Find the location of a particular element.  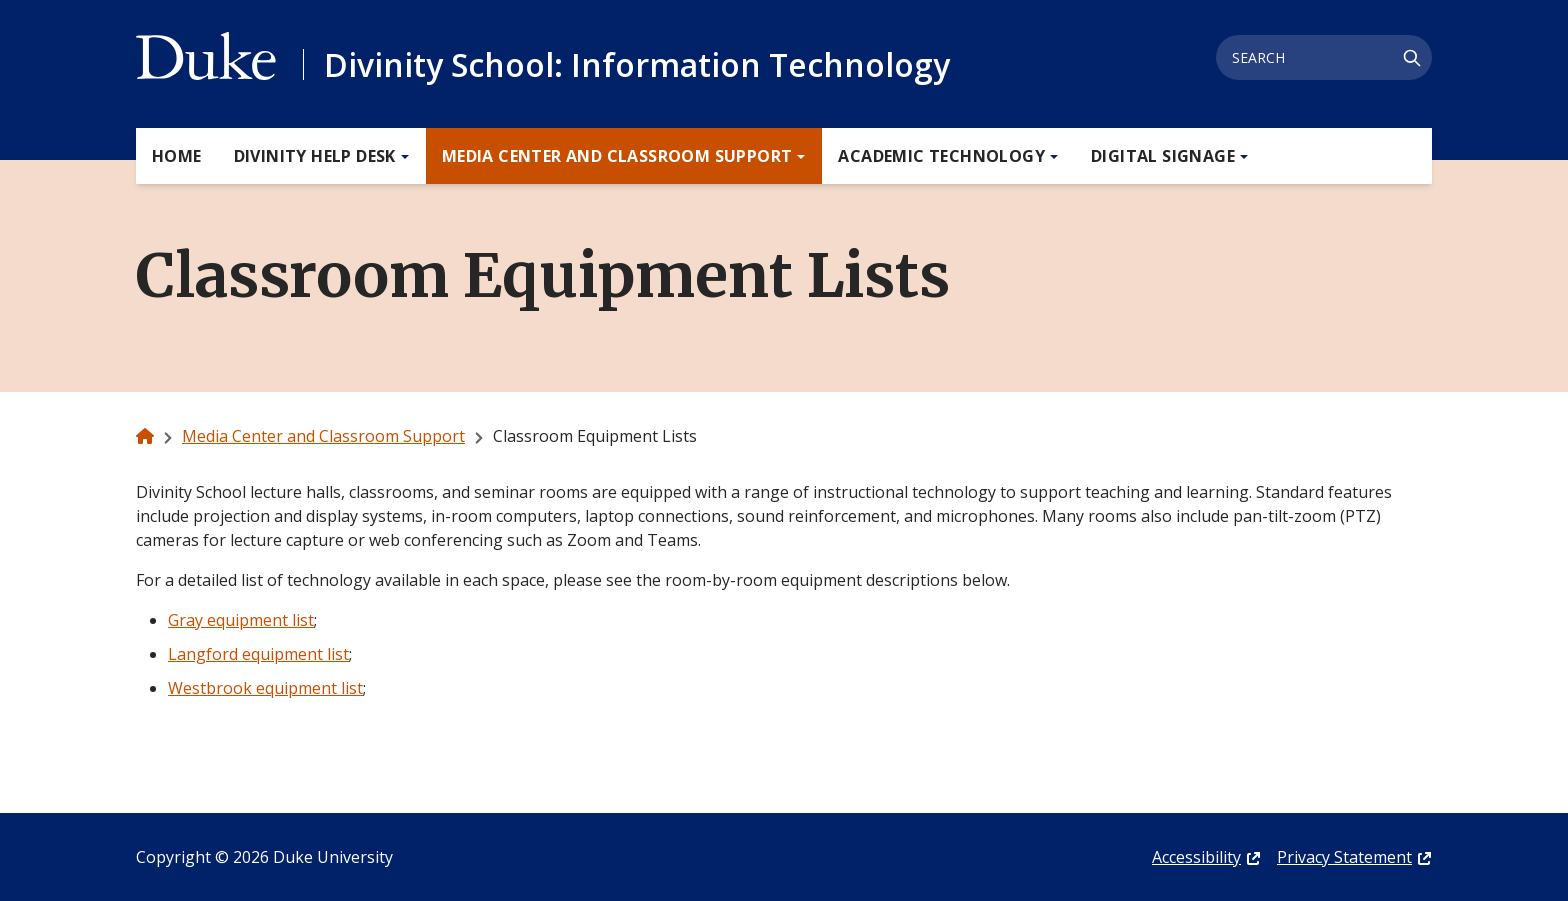

Media Center and Classroom Support is located at coordinates (617, 156).